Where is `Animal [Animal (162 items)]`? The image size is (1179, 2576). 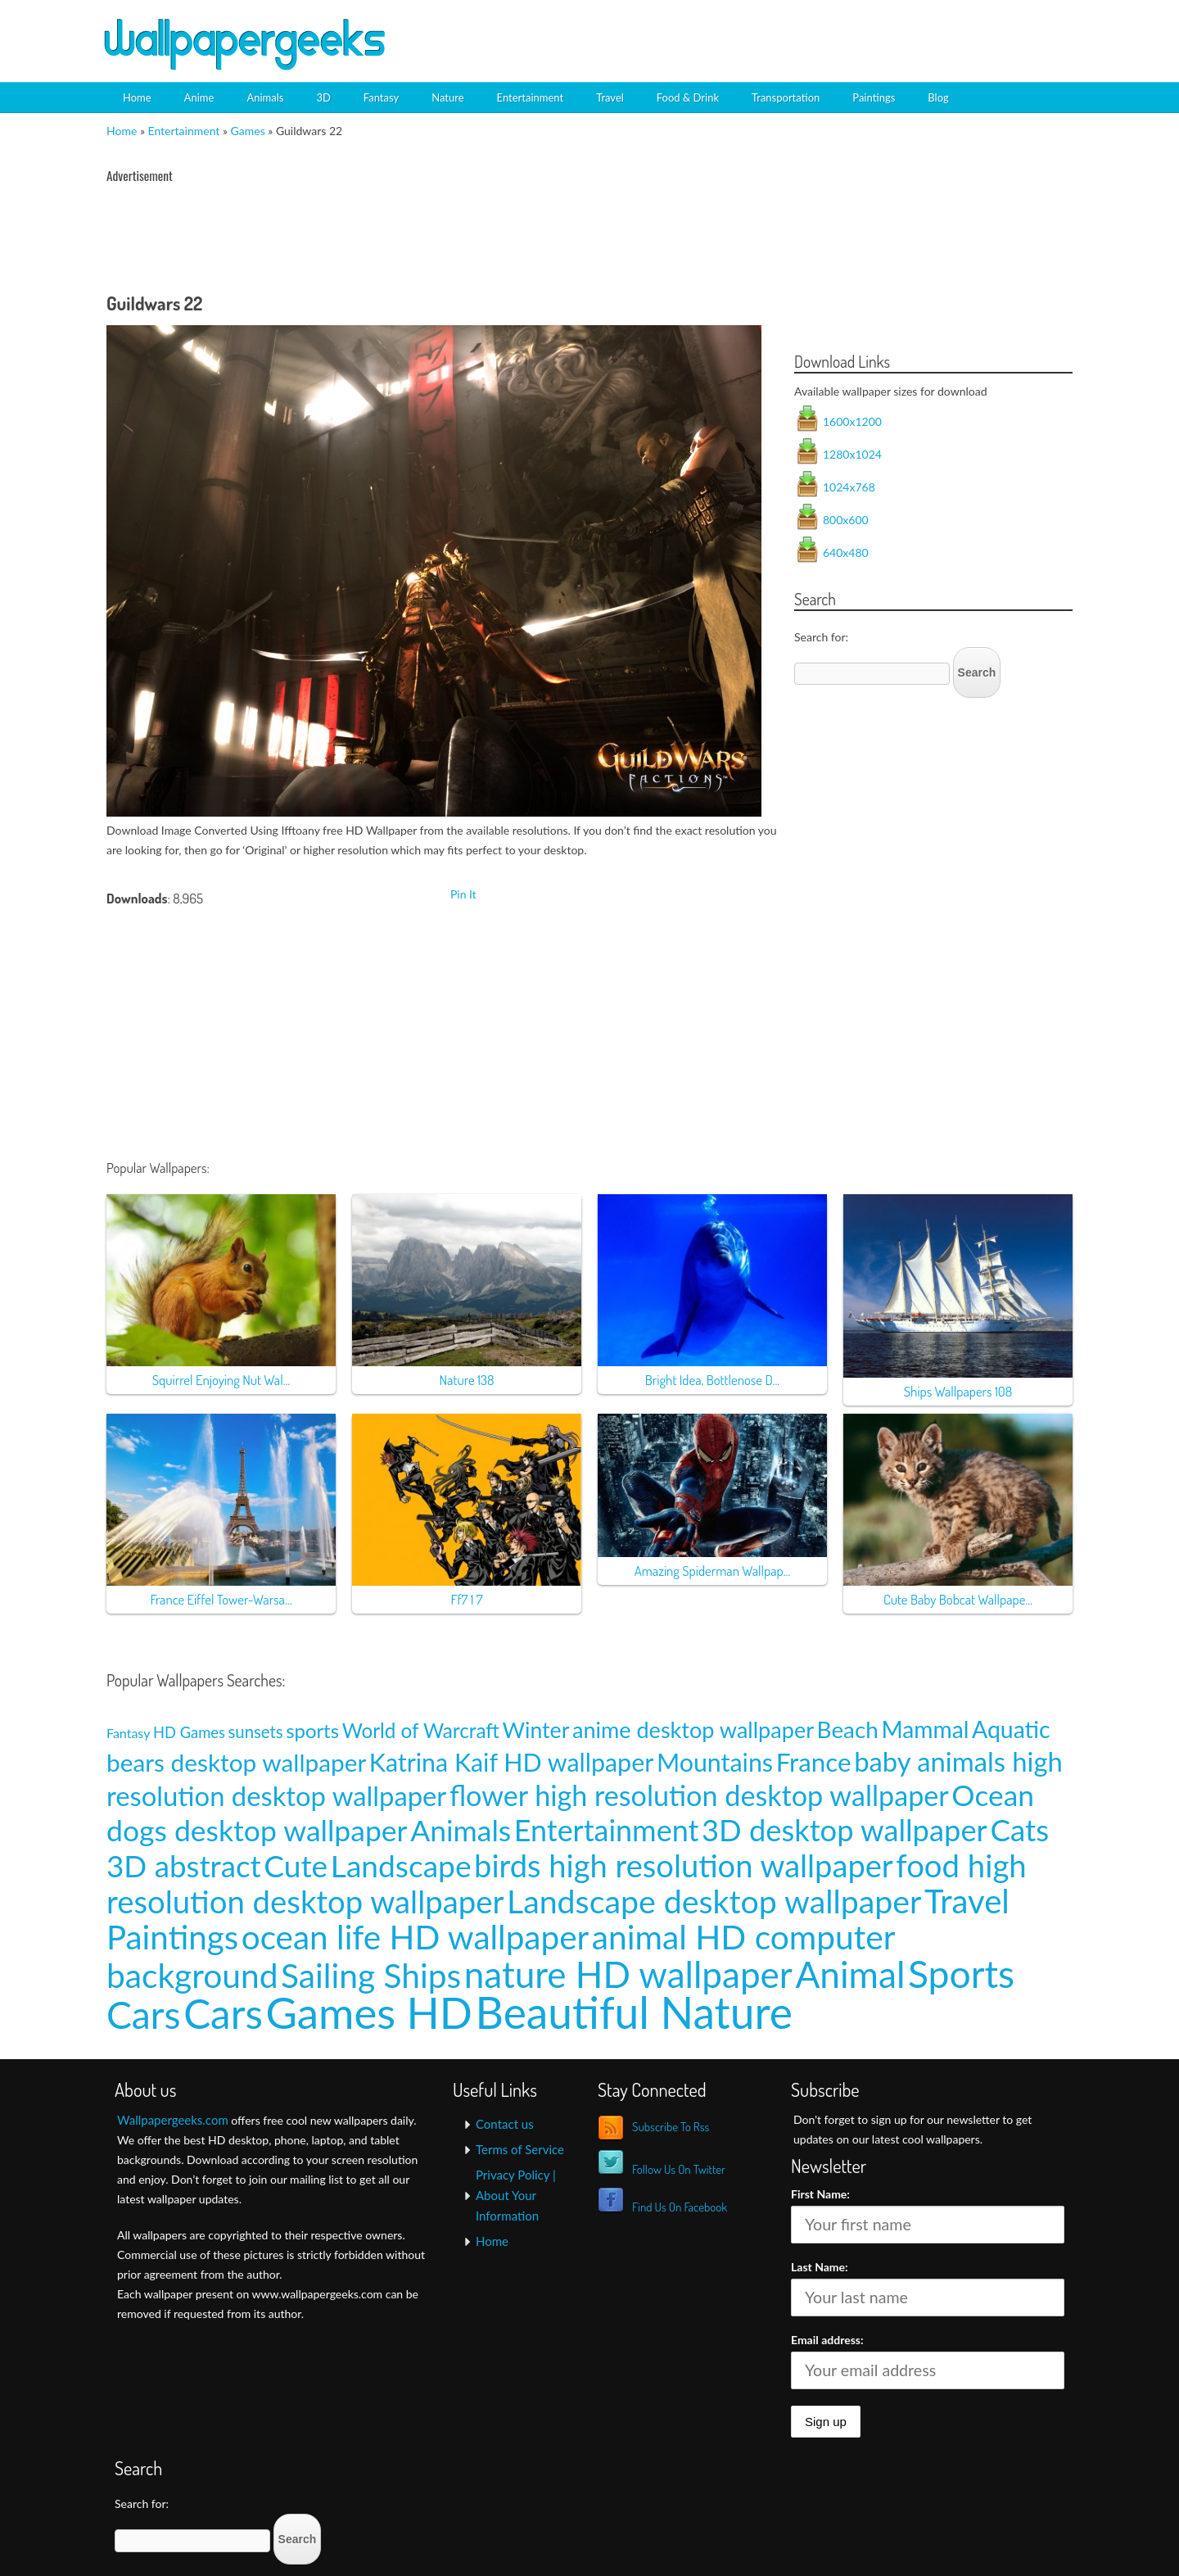 Animal [Animal (162 items)] is located at coordinates (850, 1973).